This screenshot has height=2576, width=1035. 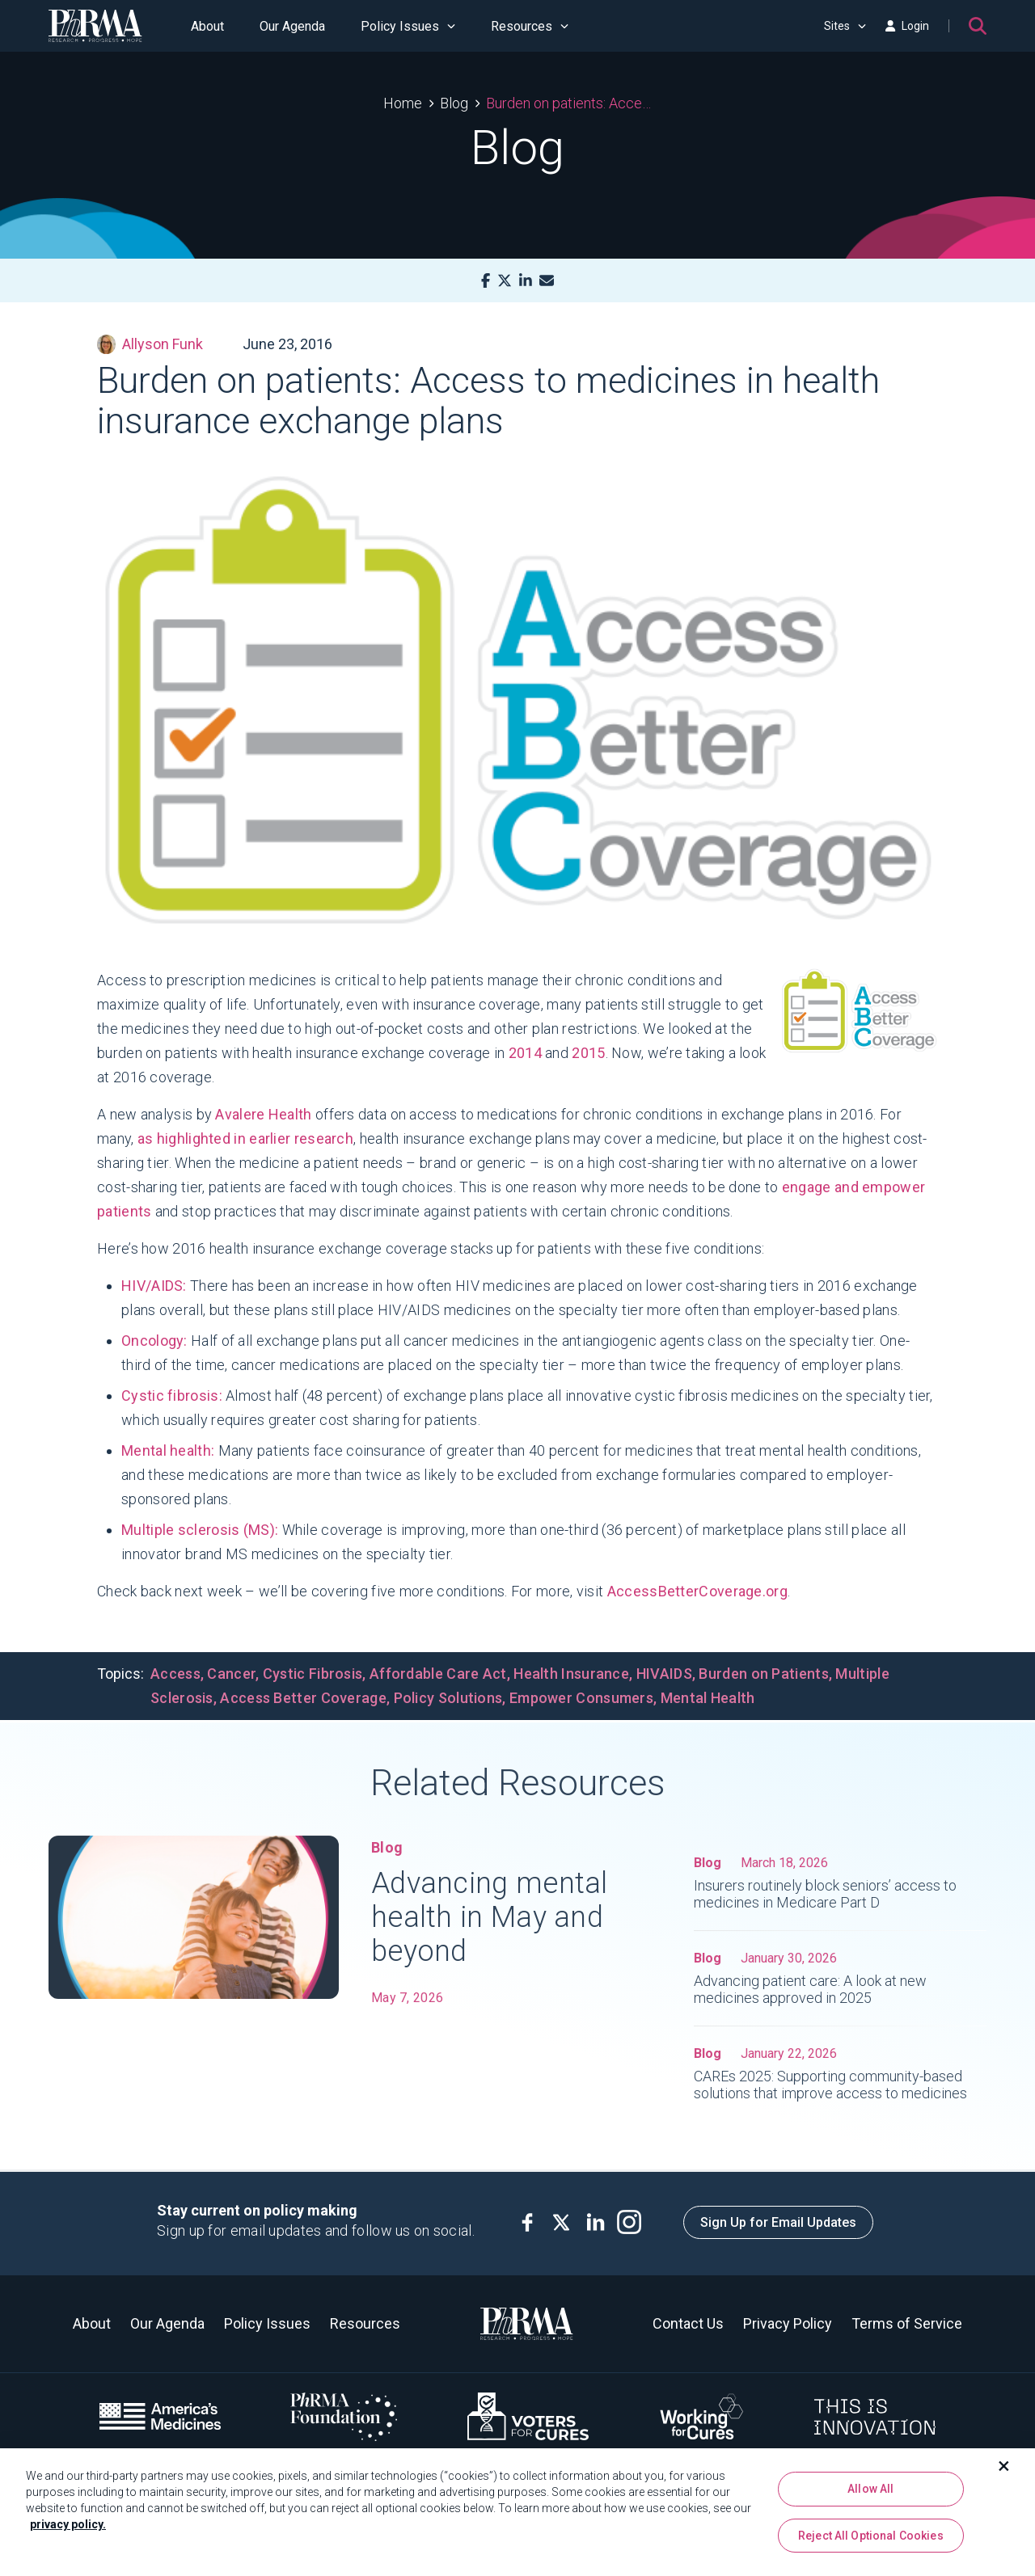 What do you see at coordinates (199, 1529) in the screenshot?
I see `Multiple sclerosis (MS):` at bounding box center [199, 1529].